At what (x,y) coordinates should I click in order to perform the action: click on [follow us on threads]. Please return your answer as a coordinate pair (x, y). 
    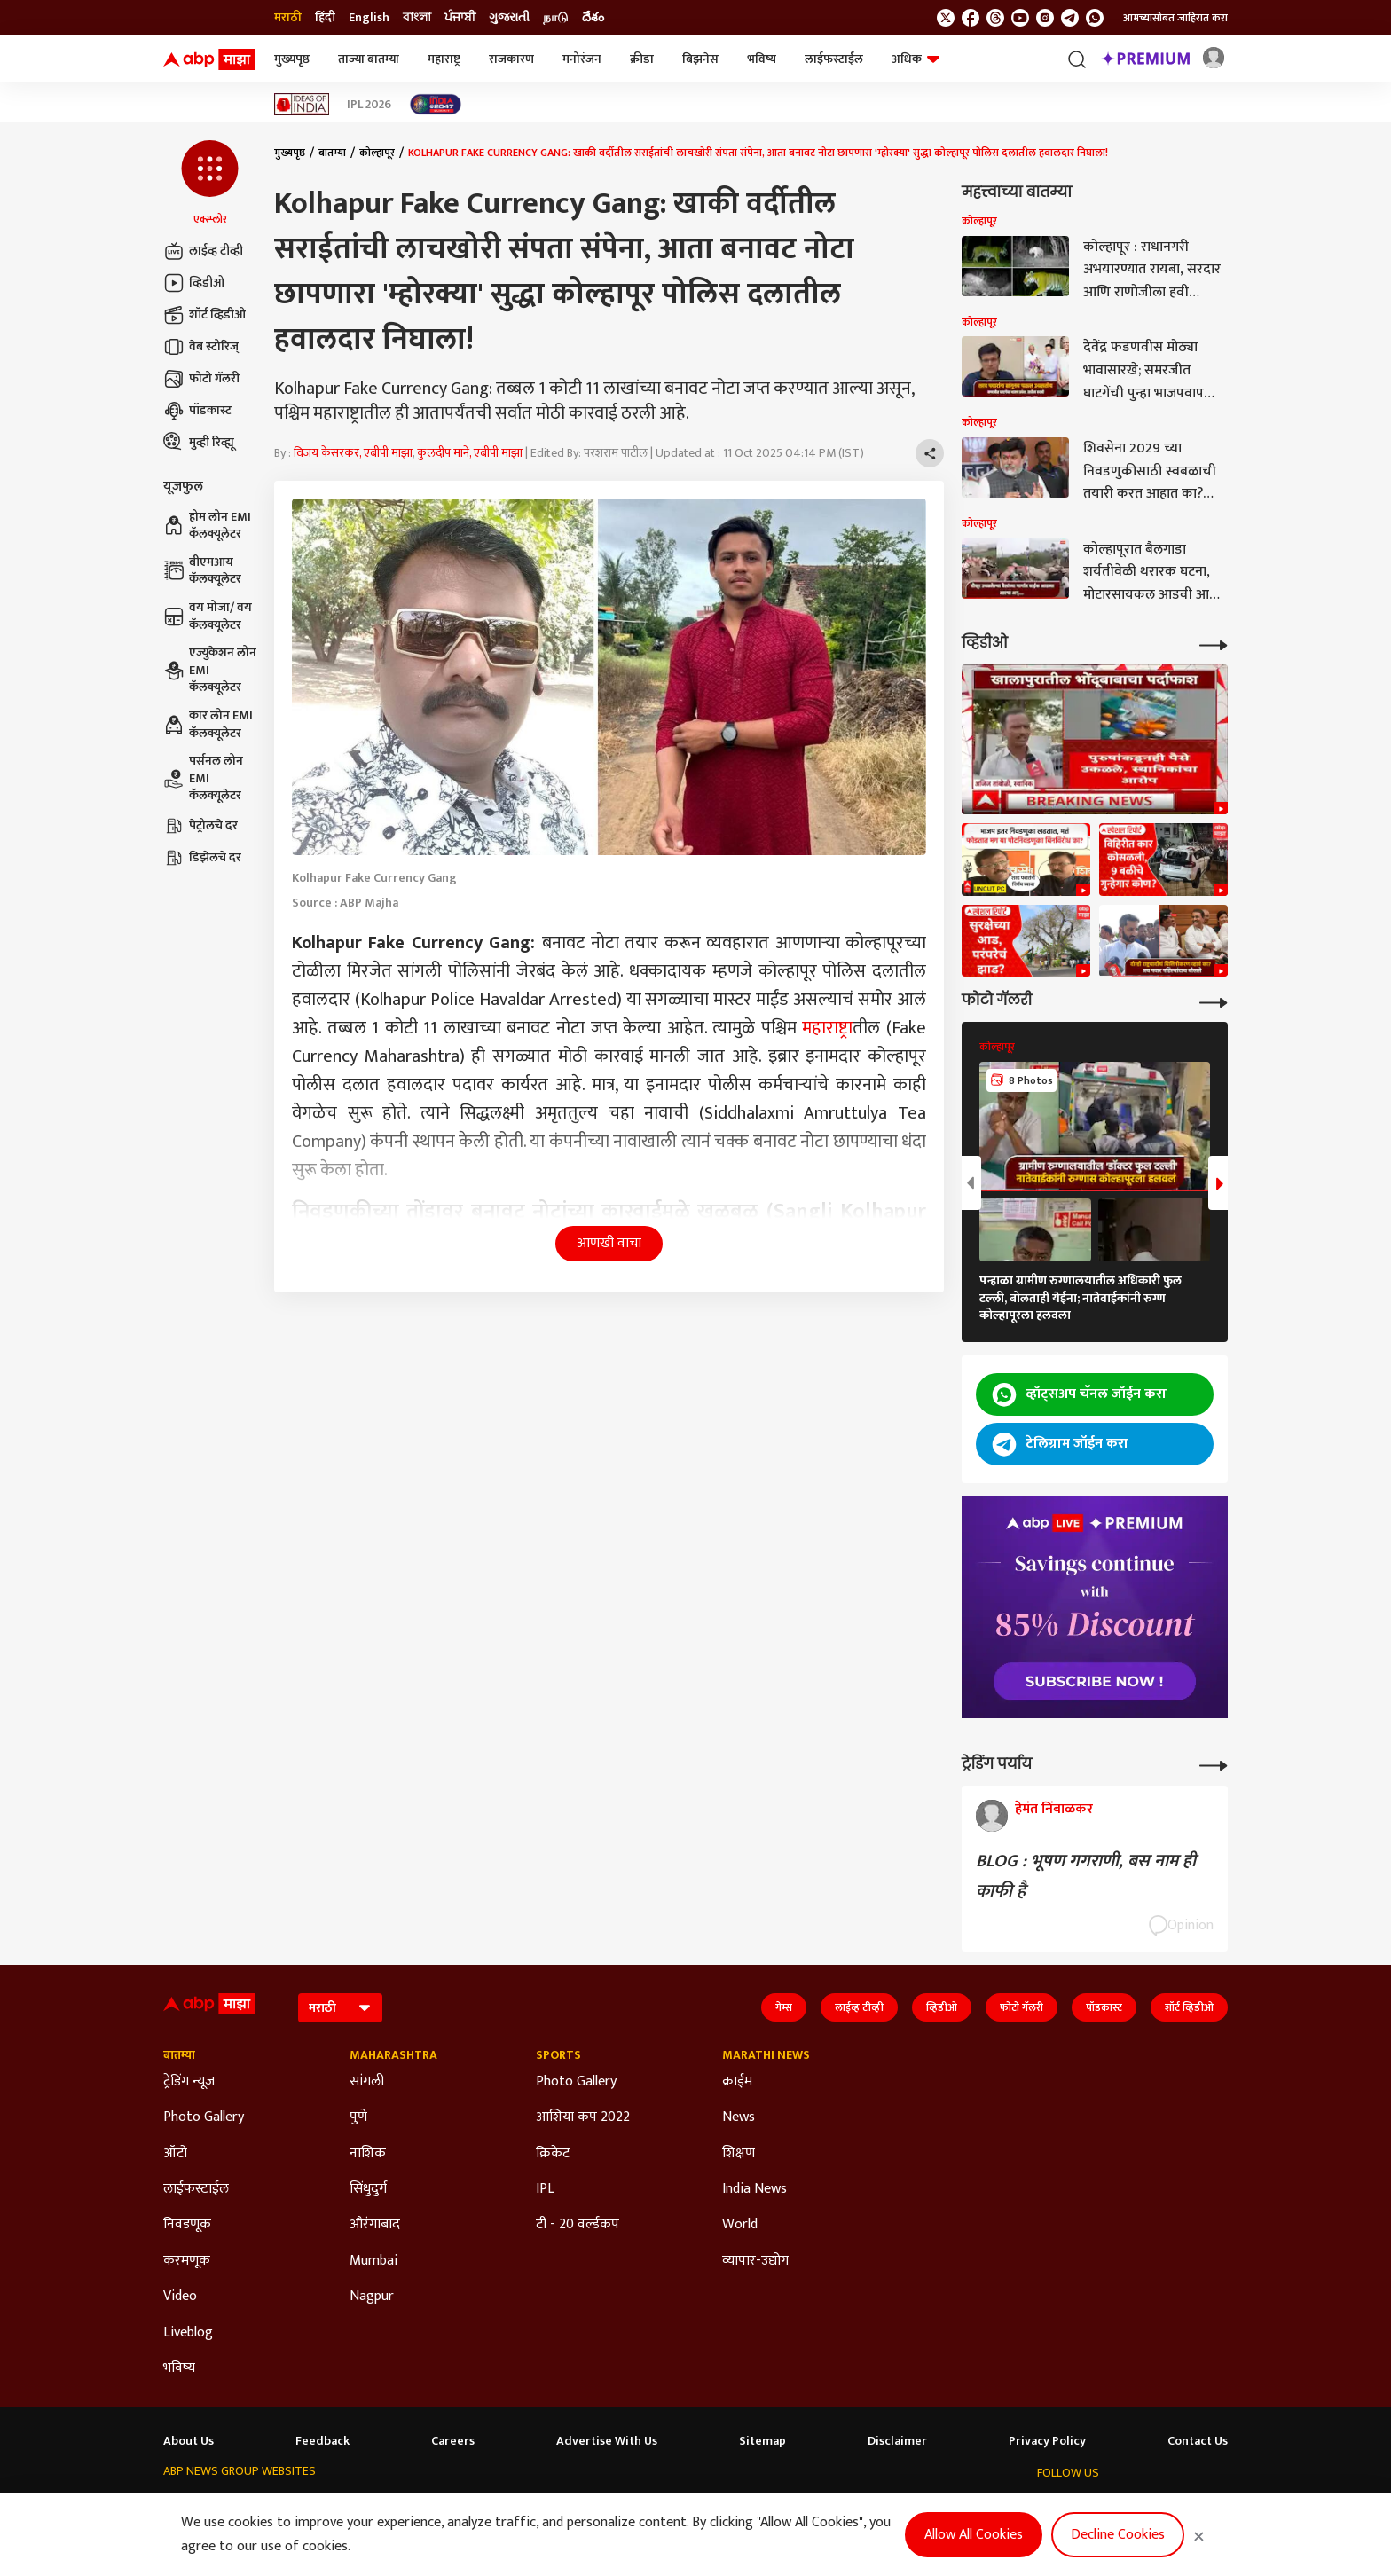
    Looking at the image, I should click on (995, 17).